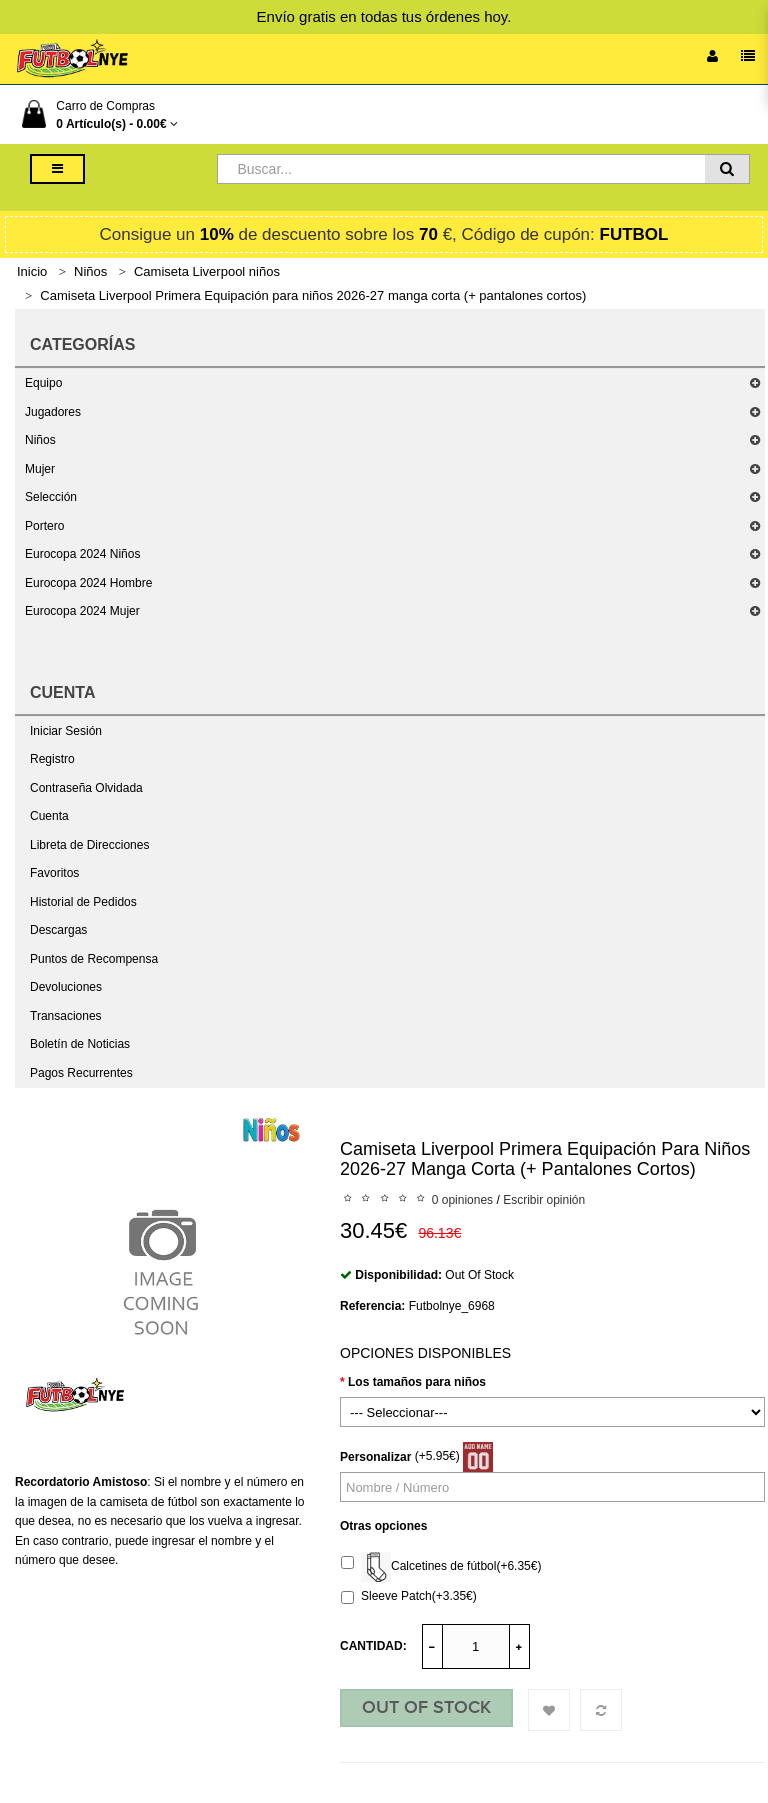 The image size is (768, 1803). Describe the element at coordinates (51, 497) in the screenshot. I see `Selección` at that location.